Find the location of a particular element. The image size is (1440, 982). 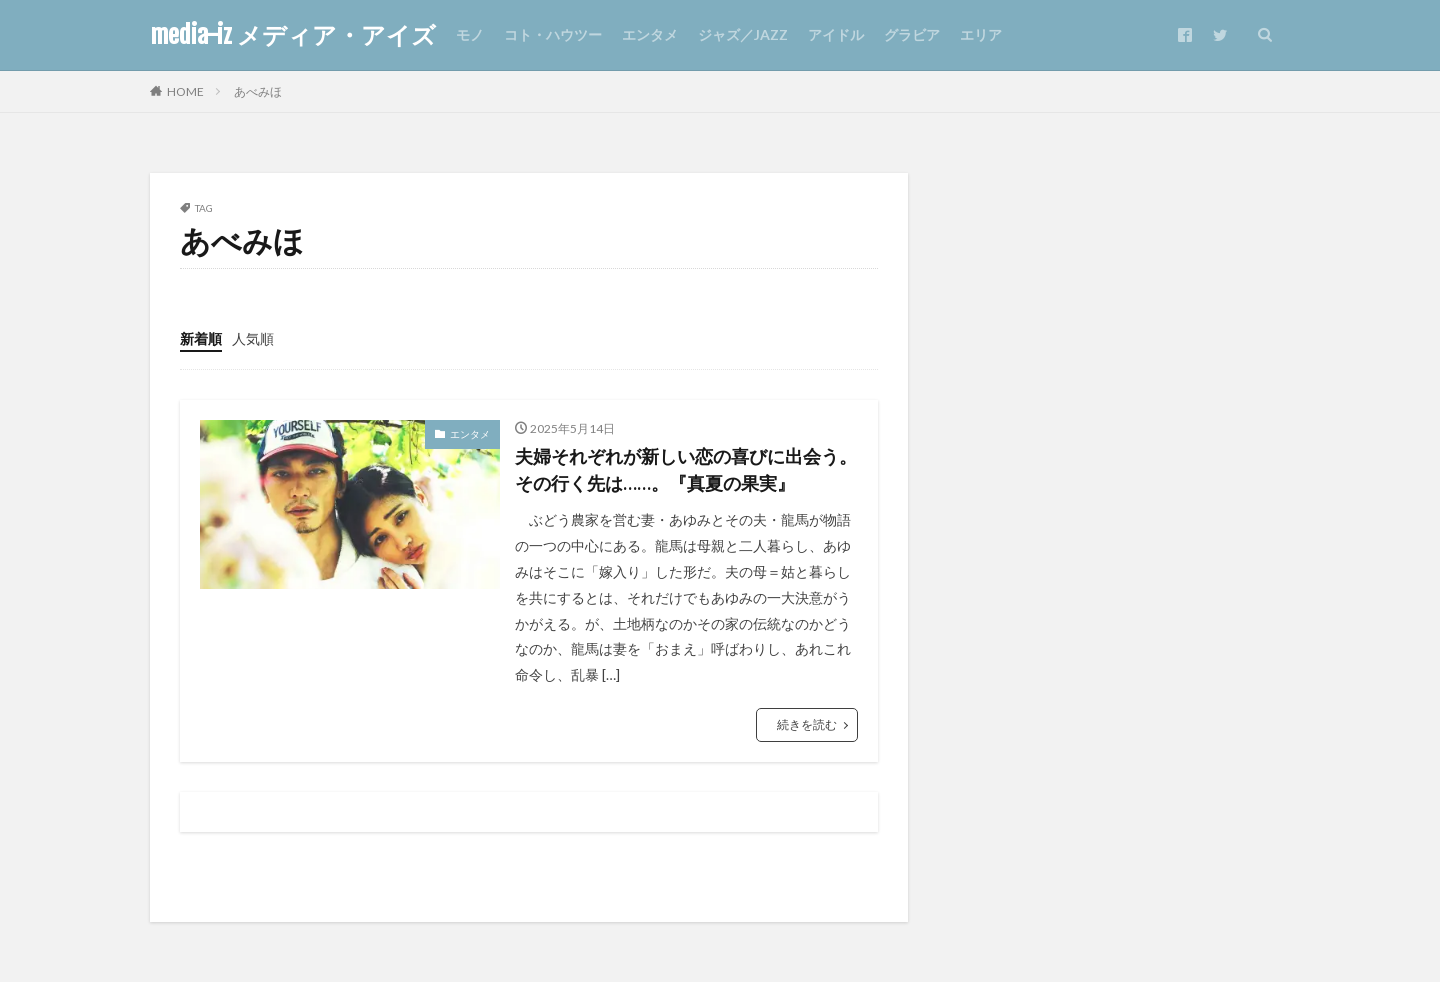

HOME is located at coordinates (185, 91).